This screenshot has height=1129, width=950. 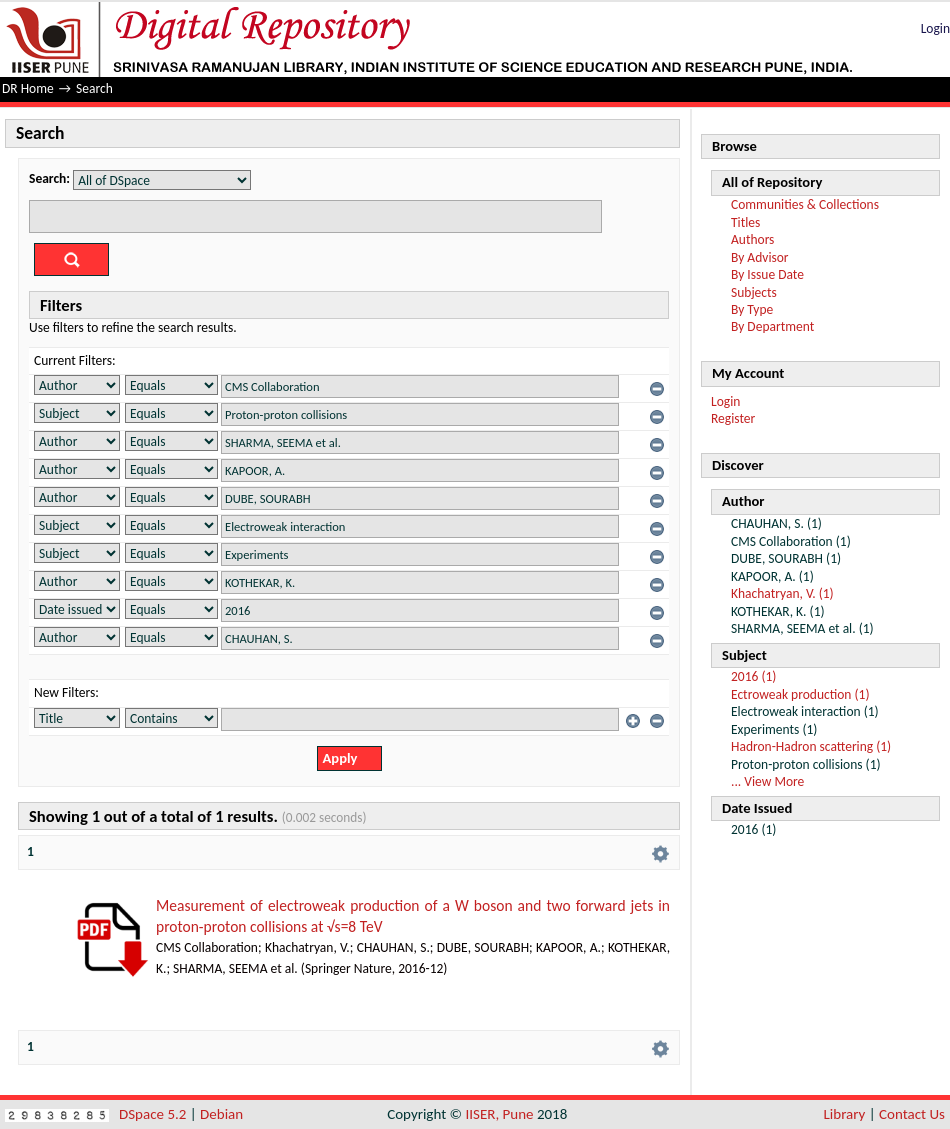 What do you see at coordinates (754, 292) in the screenshot?
I see `Subjects` at bounding box center [754, 292].